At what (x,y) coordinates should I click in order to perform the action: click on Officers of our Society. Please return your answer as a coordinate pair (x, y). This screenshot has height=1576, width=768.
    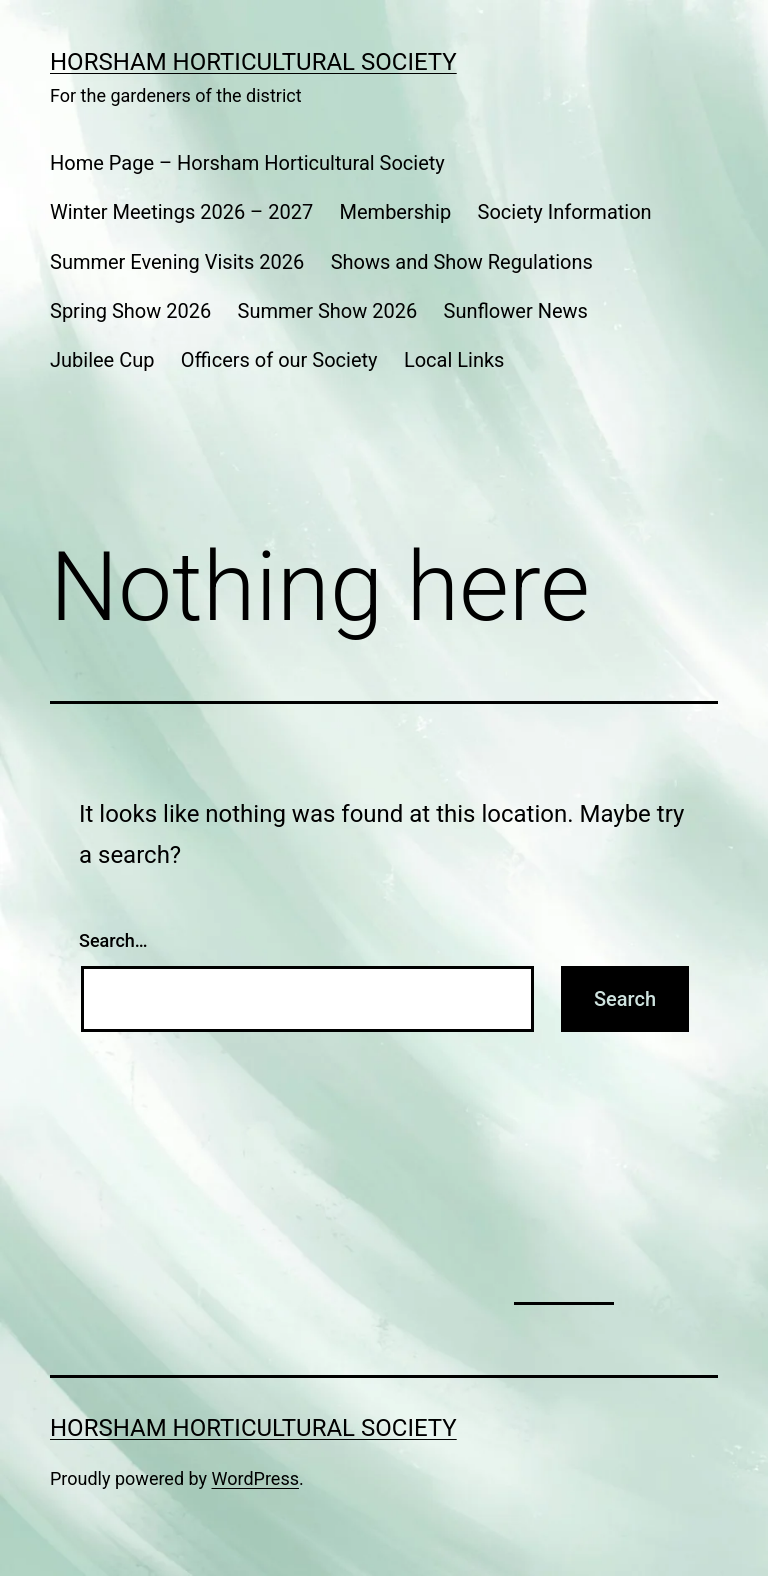
    Looking at the image, I should click on (279, 360).